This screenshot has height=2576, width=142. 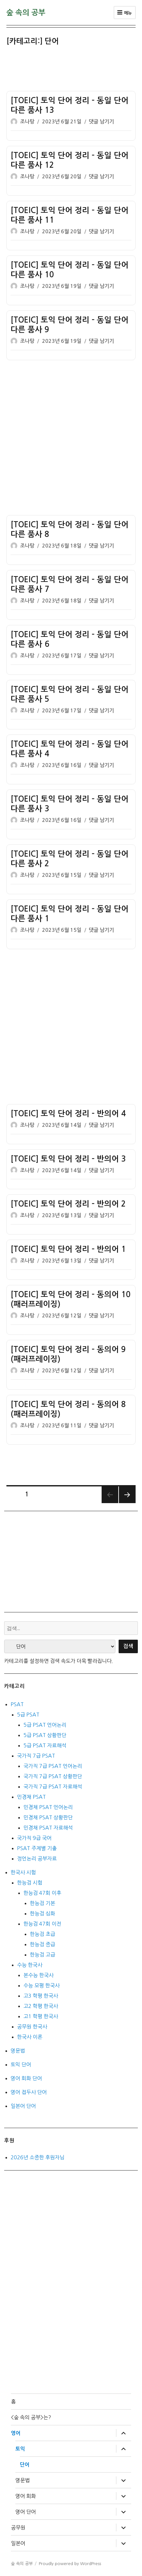 What do you see at coordinates (68, 1114) in the screenshot?
I see `[TOEIC] 토익 단어 정리 – 반의어 4` at bounding box center [68, 1114].